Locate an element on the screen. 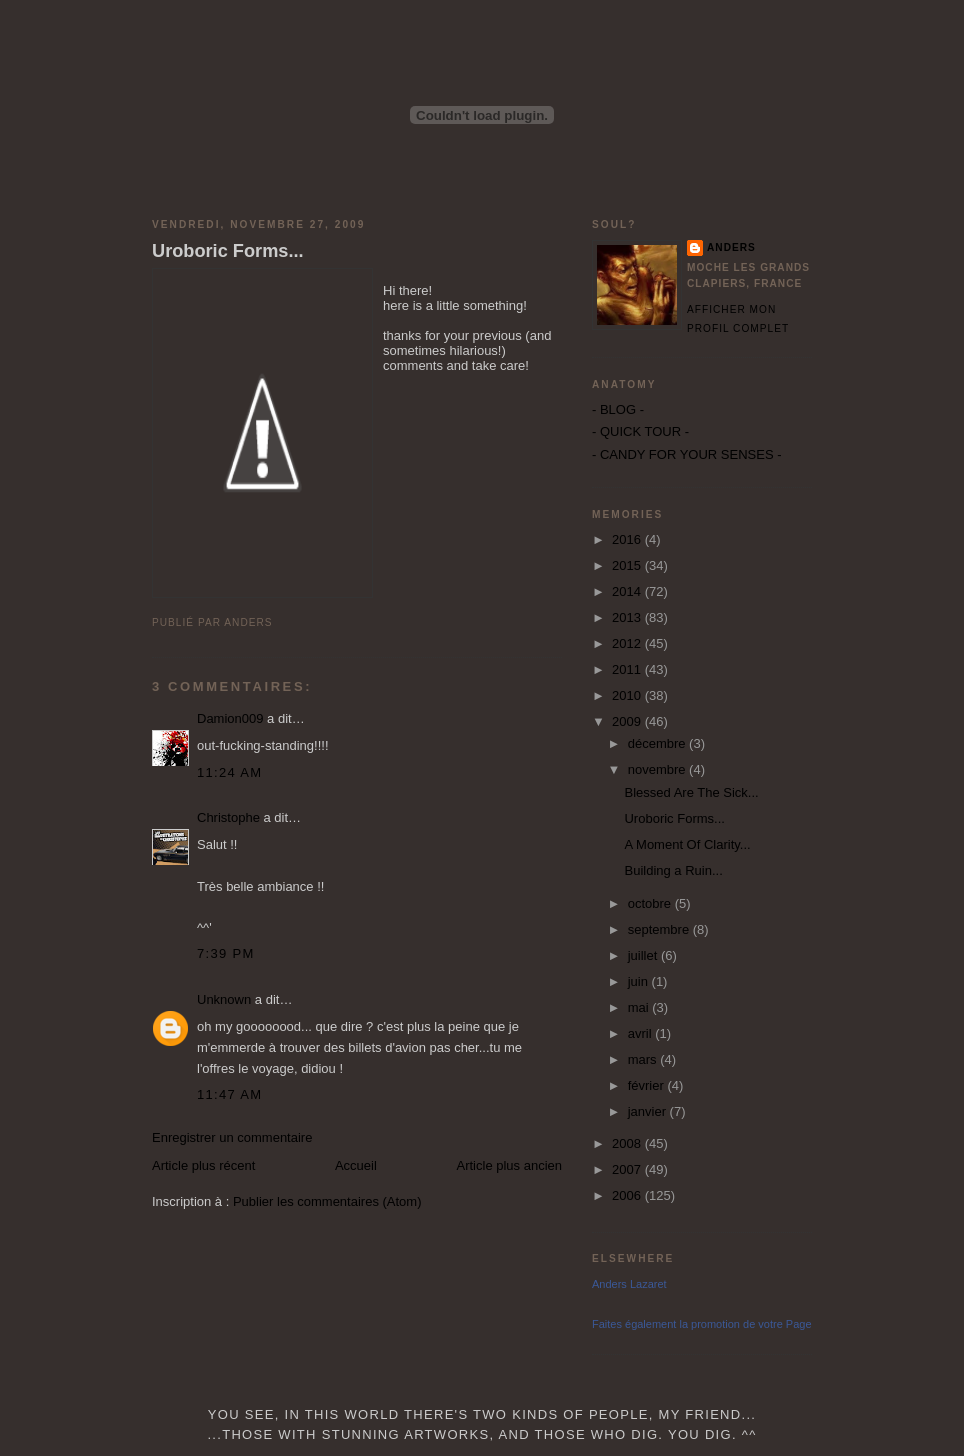 The image size is (964, 1456). avril is located at coordinates (641, 1033).